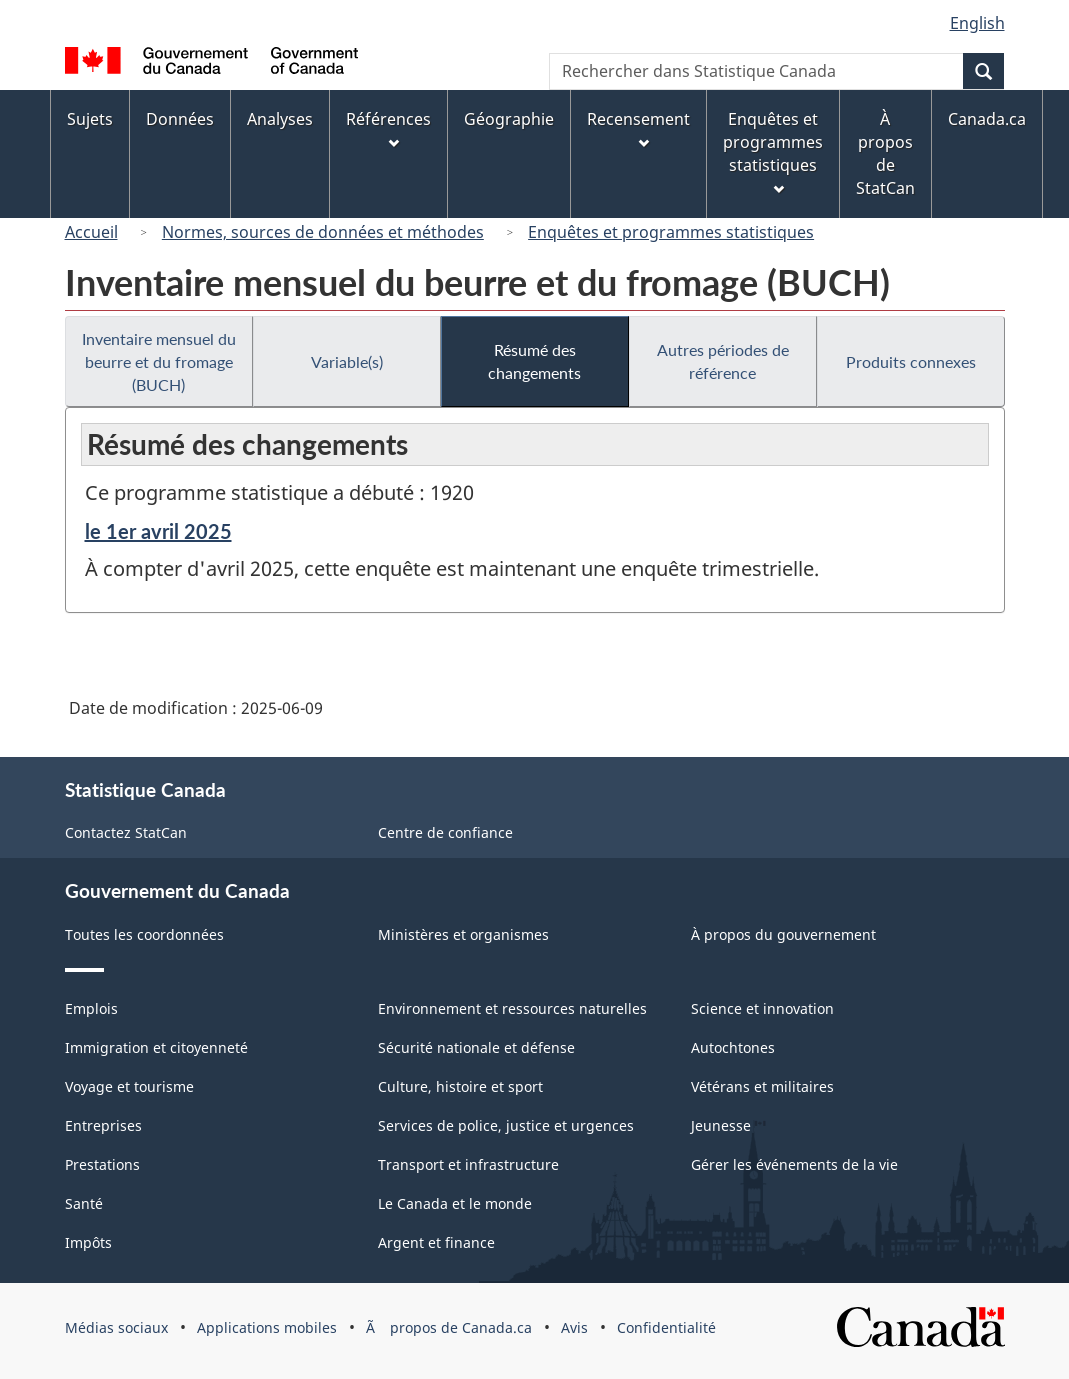  Describe the element at coordinates (463, 934) in the screenshot. I see `Ministères et organismes` at that location.